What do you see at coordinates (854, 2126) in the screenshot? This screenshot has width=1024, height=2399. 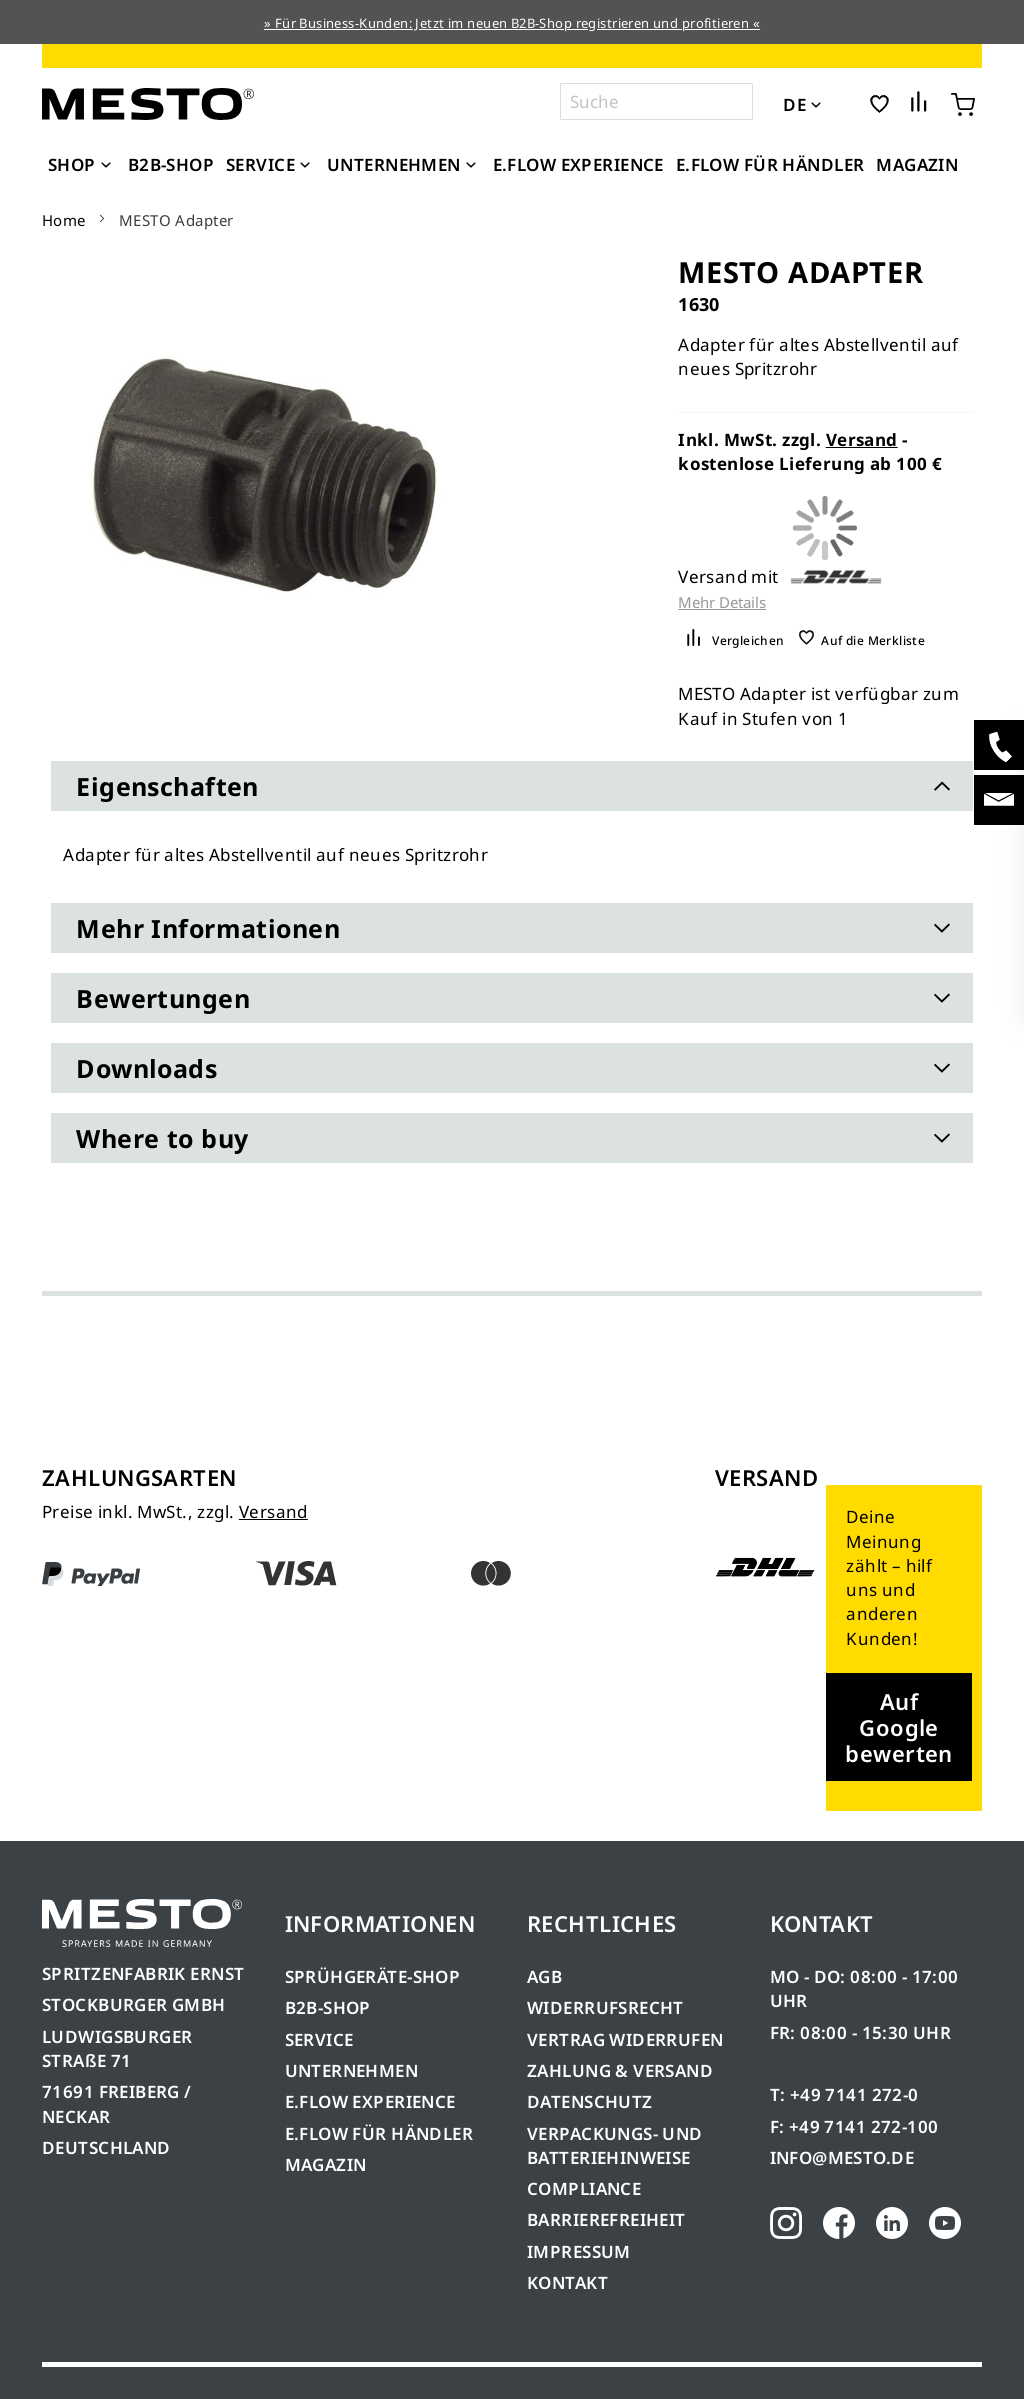 I see `F: +49 7141 272-100` at bounding box center [854, 2126].